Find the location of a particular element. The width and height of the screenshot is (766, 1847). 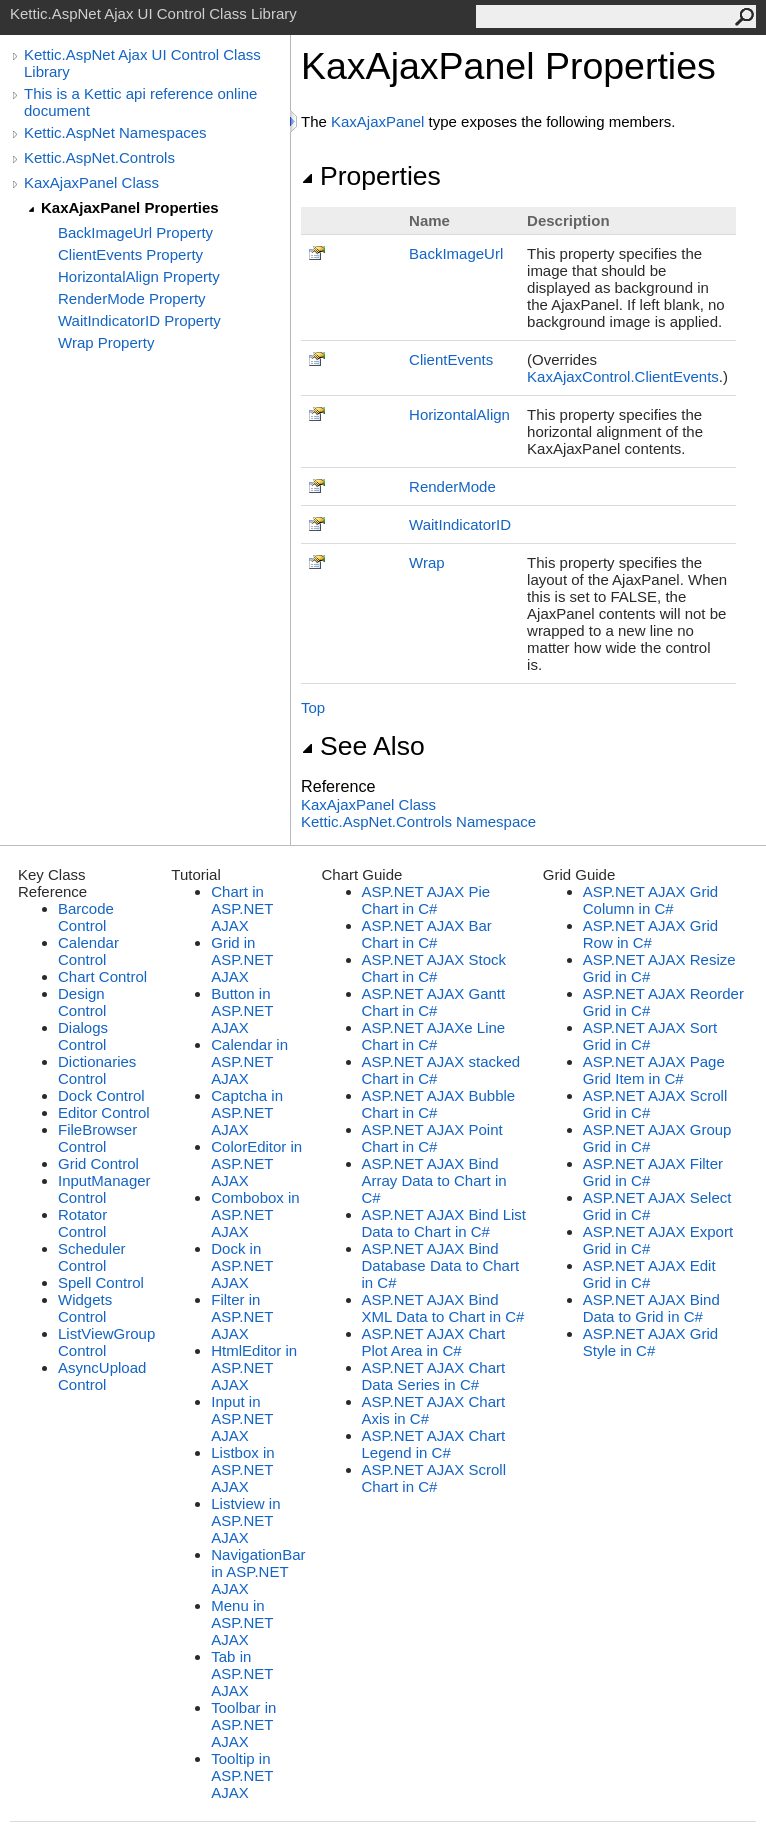

Dialogs Control is located at coordinates (83, 1036).